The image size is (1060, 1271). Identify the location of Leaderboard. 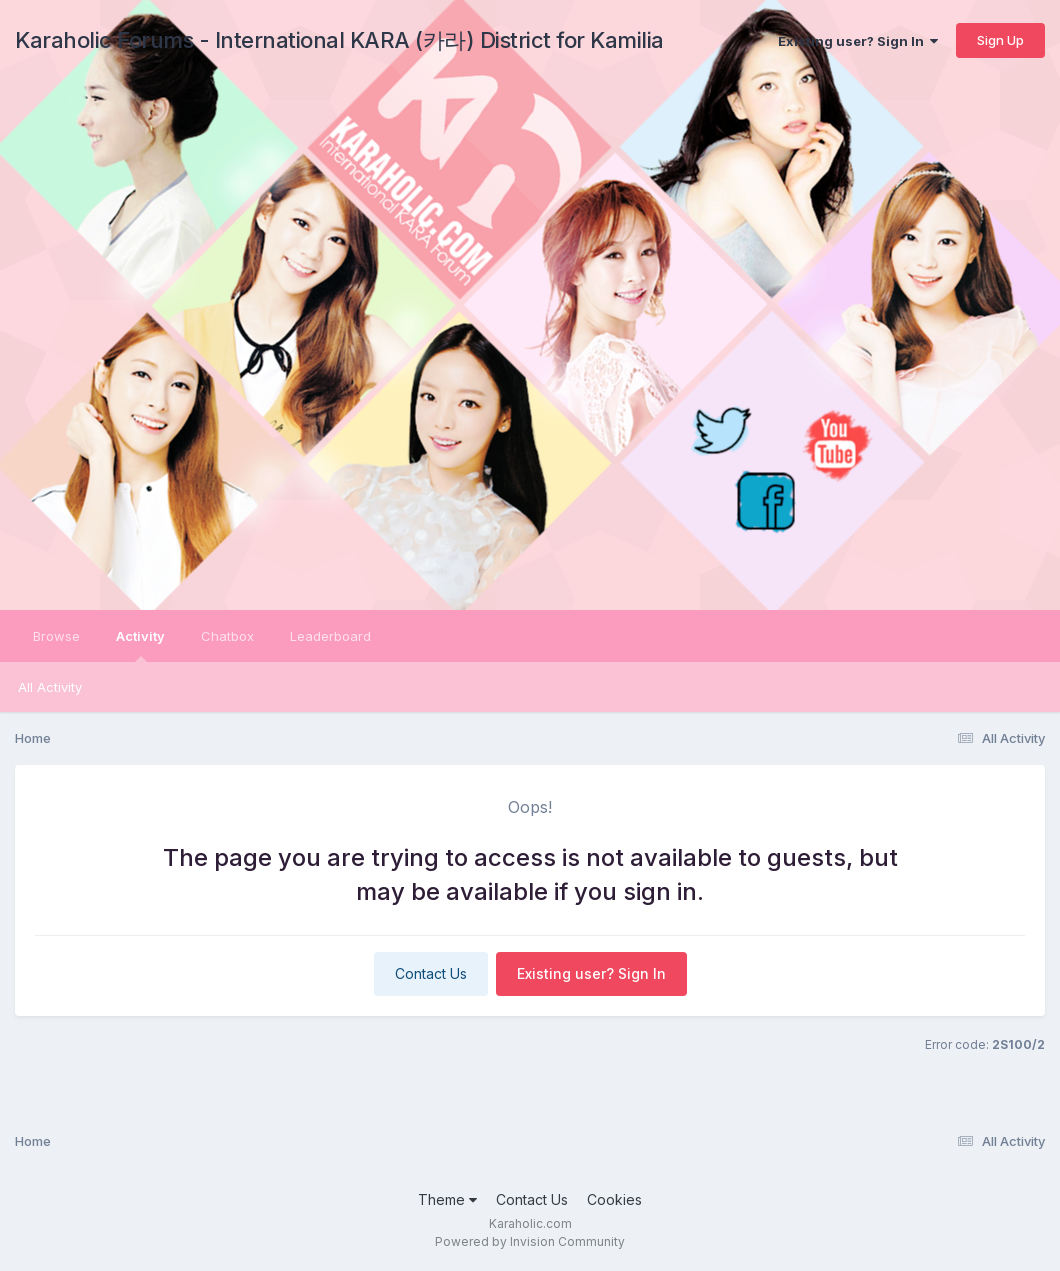
(330, 636).